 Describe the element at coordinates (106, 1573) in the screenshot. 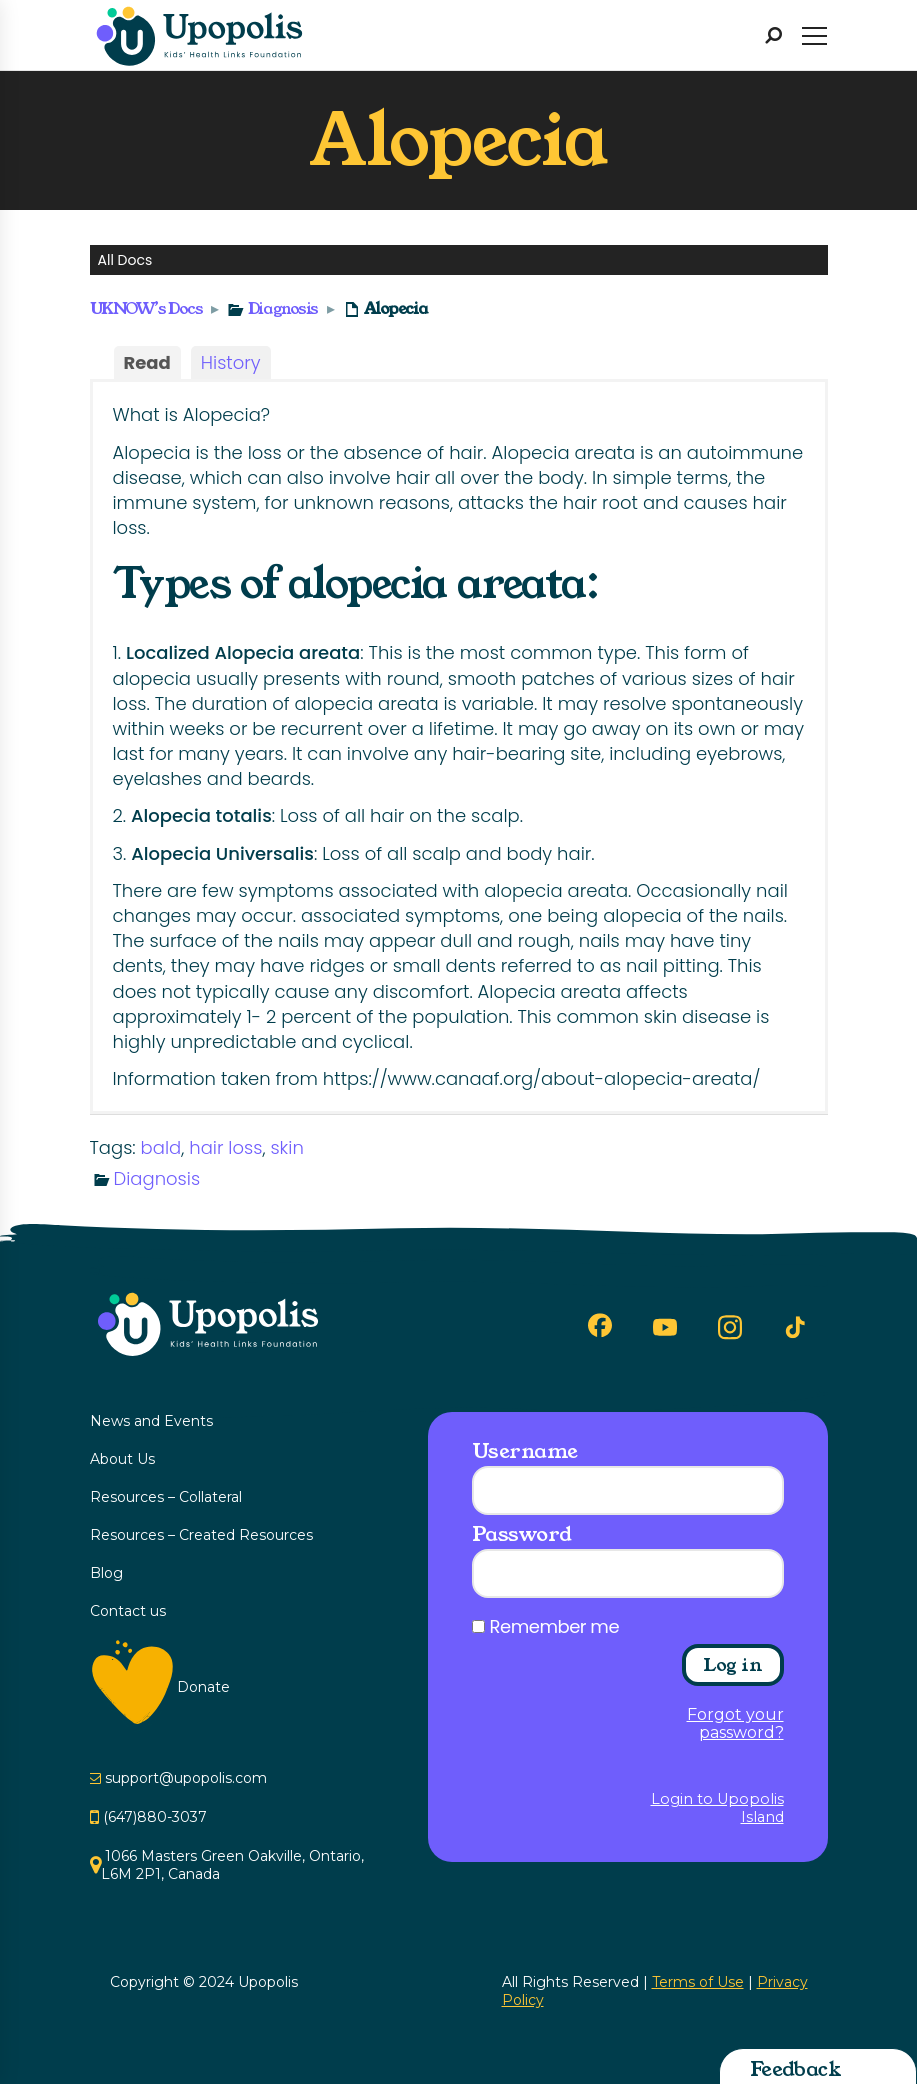

I see `Blog` at that location.